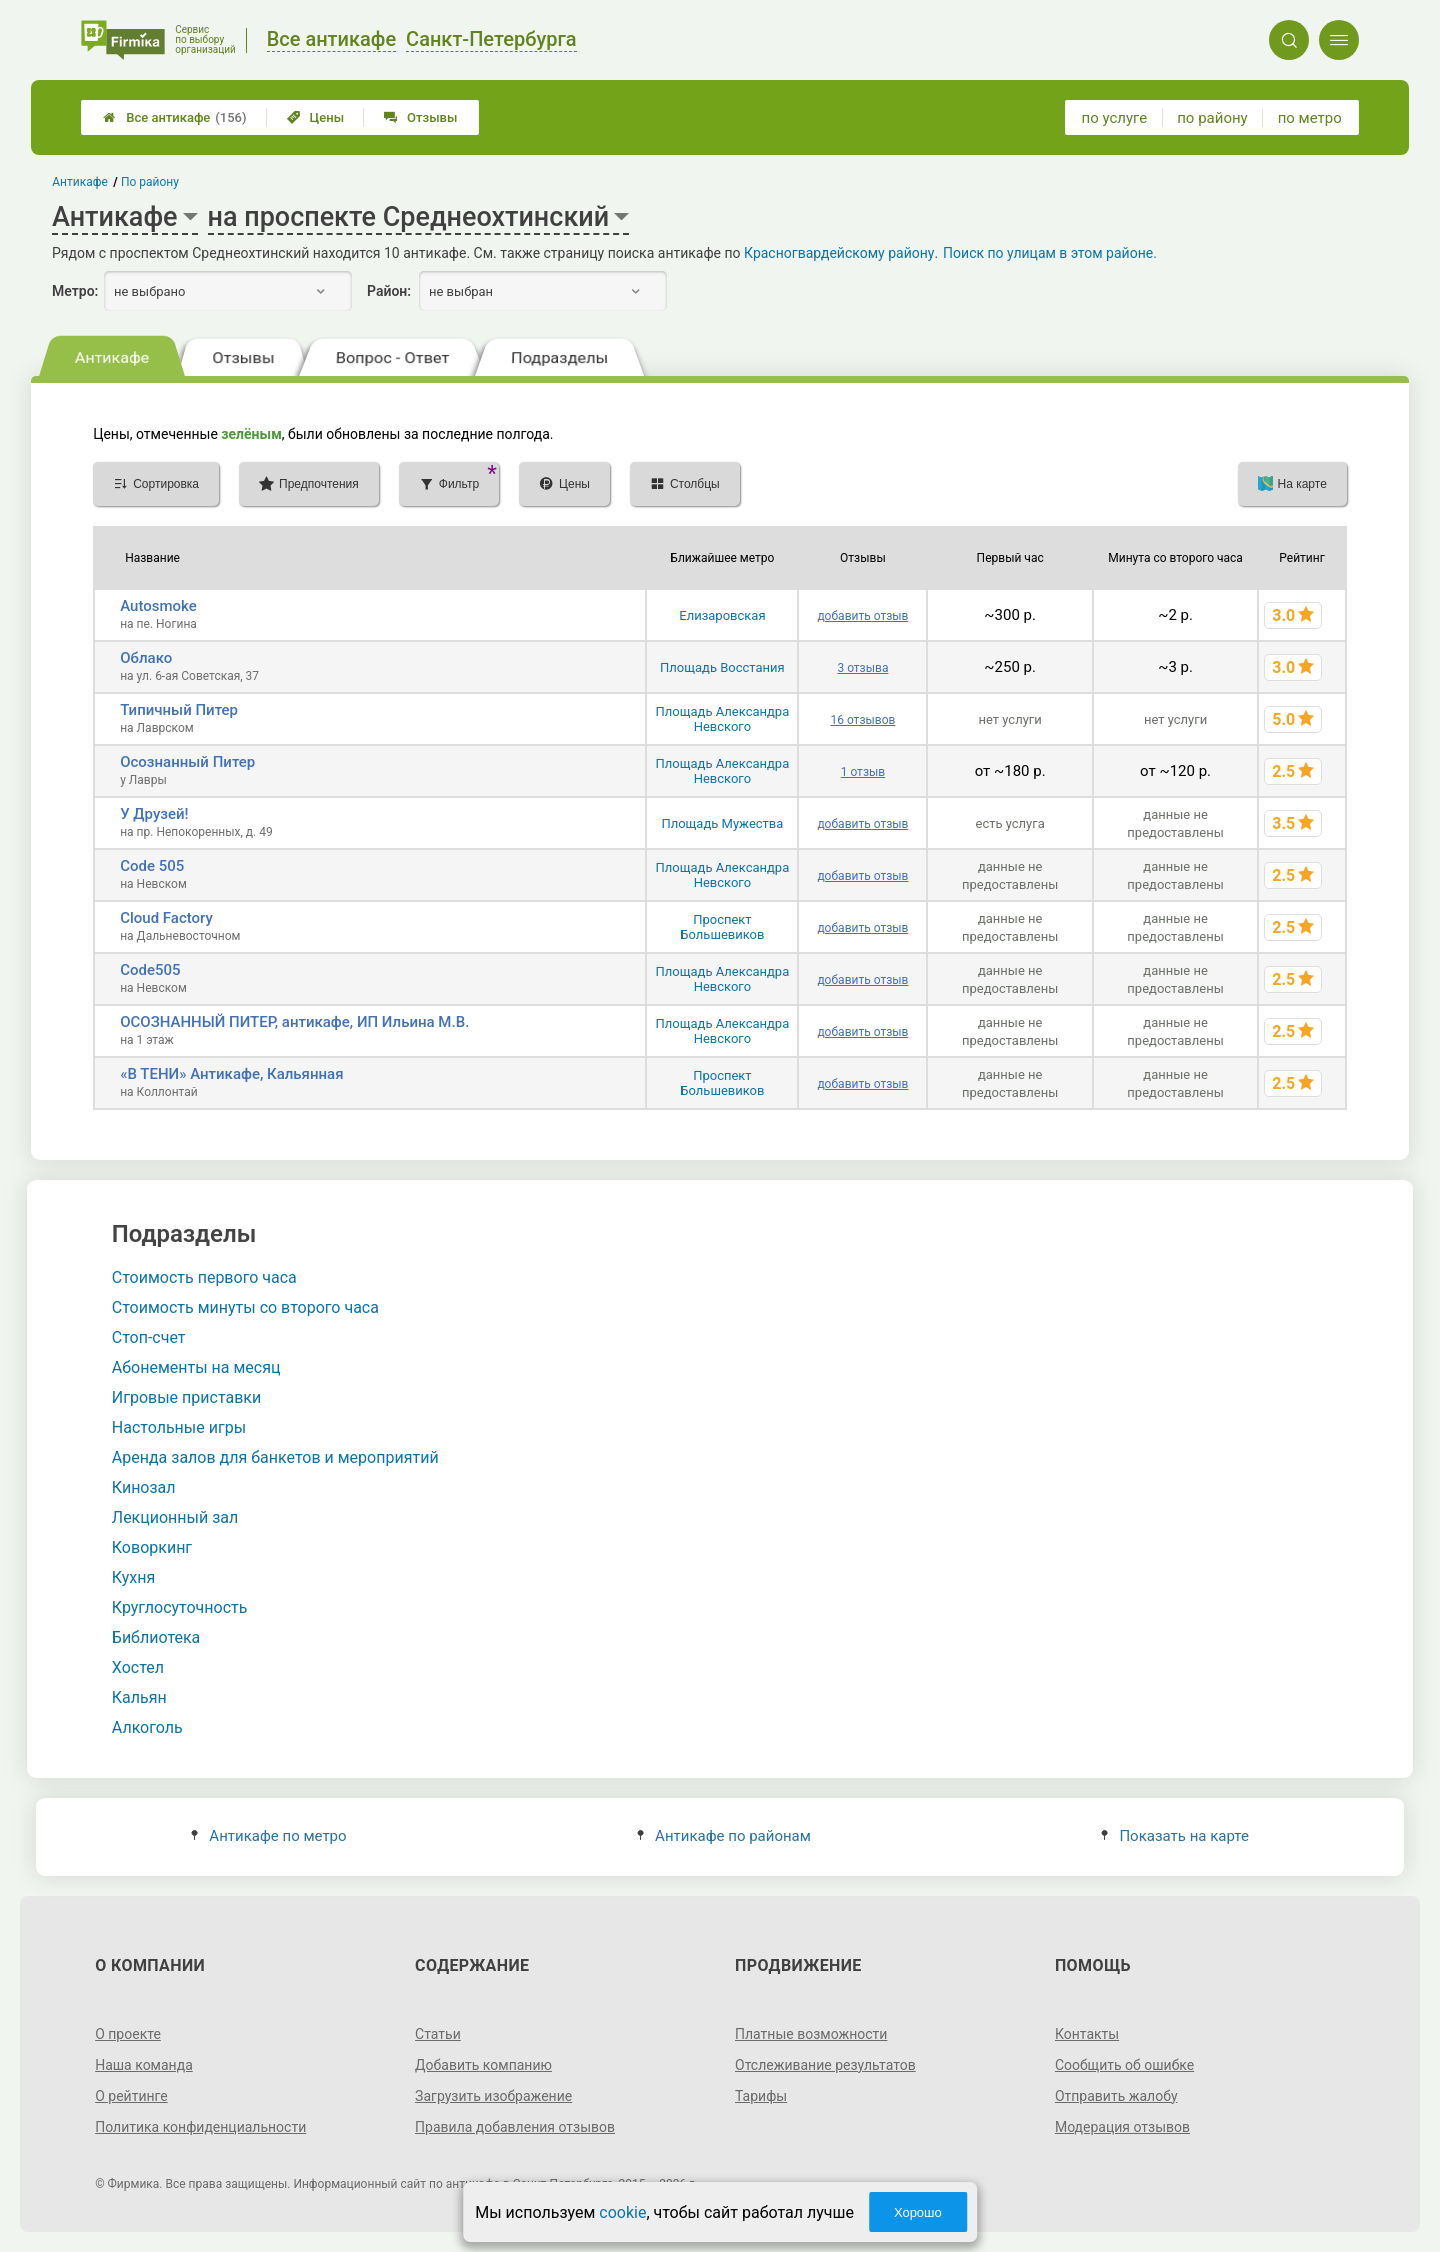  I want to click on Площадь Восстания, so click(722, 667).